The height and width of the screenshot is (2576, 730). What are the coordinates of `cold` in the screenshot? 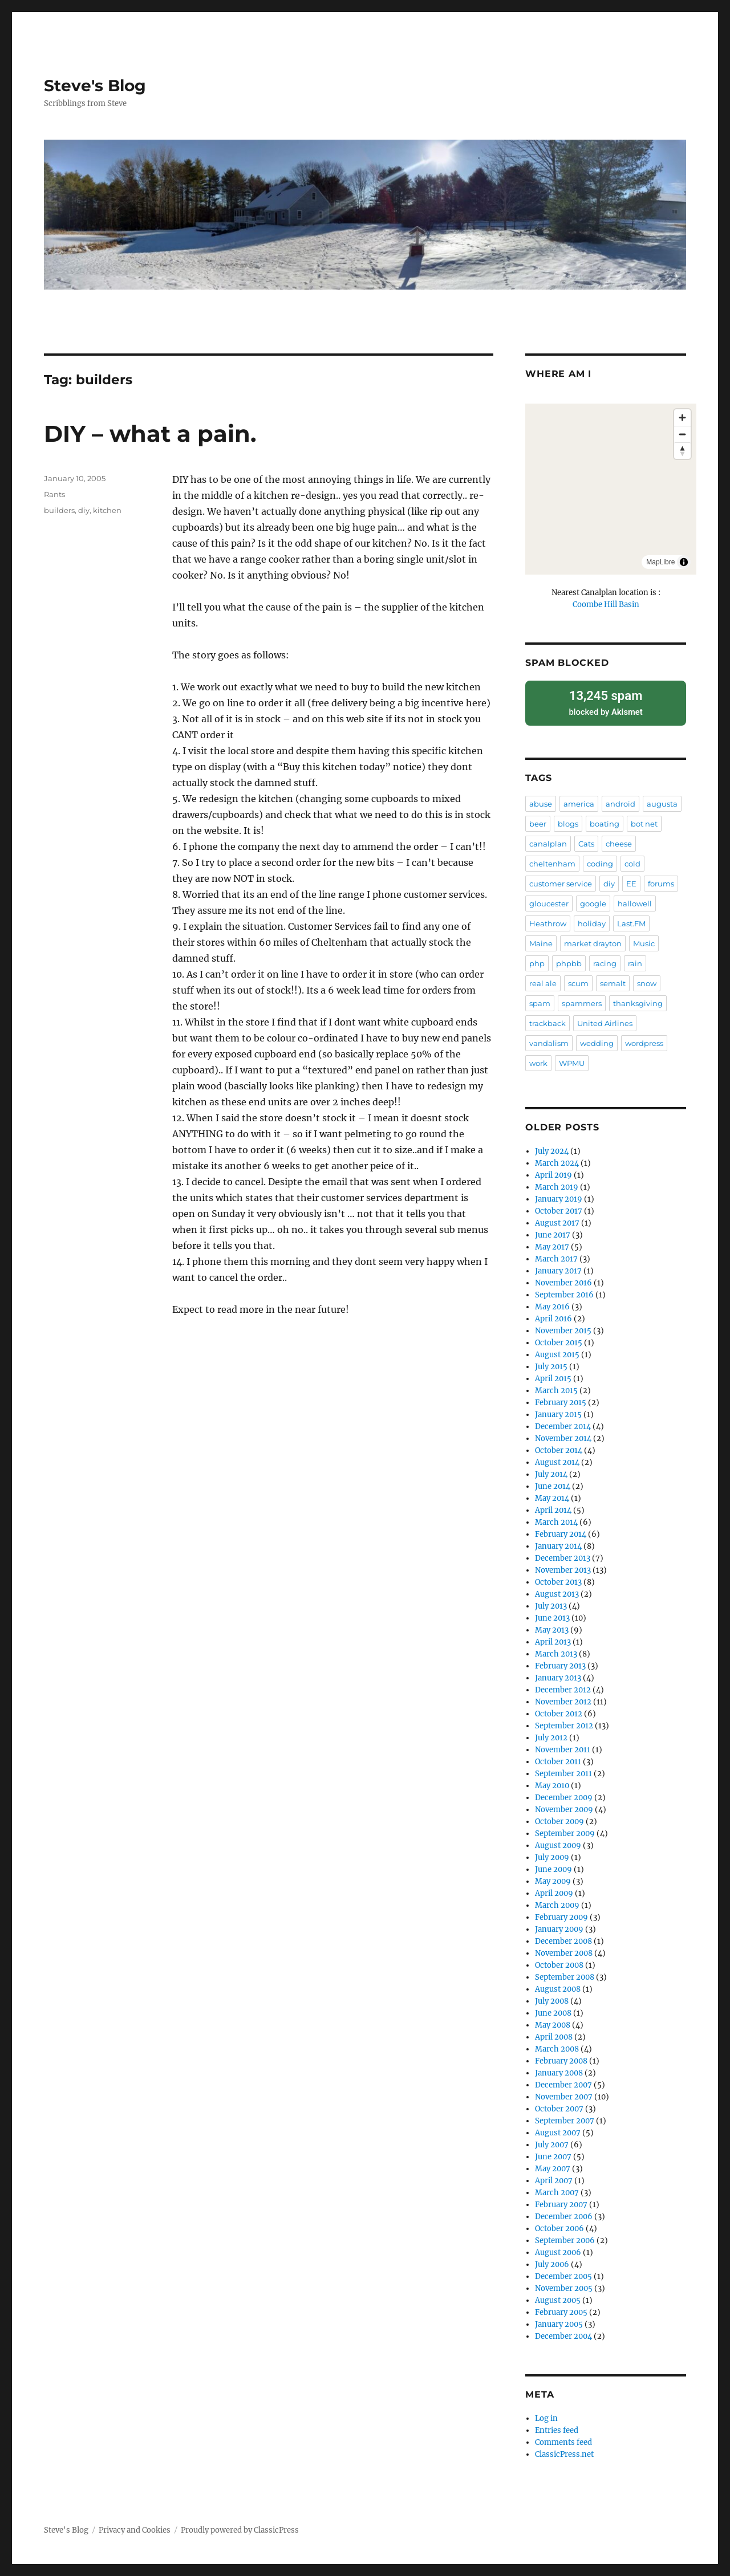 It's located at (632, 859).